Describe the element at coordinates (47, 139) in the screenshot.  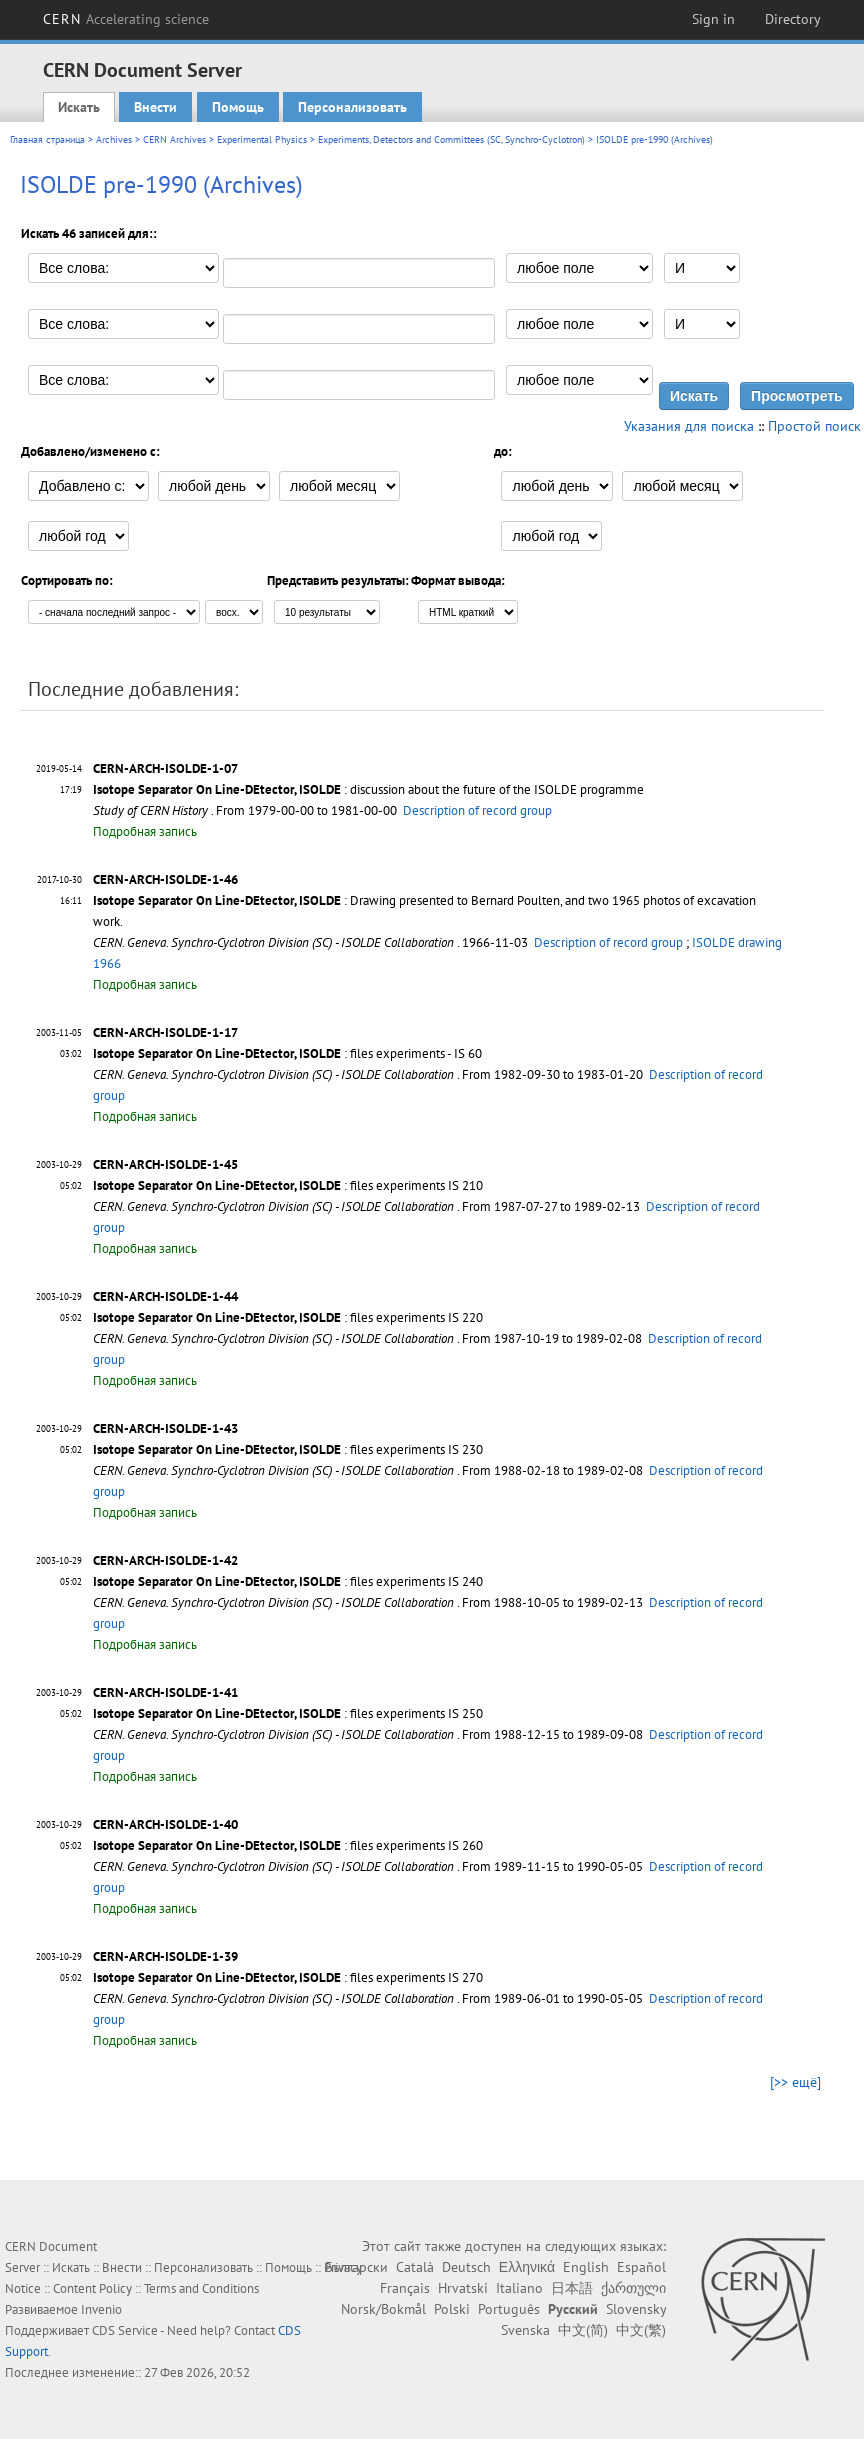
I see `Главная страница` at that location.